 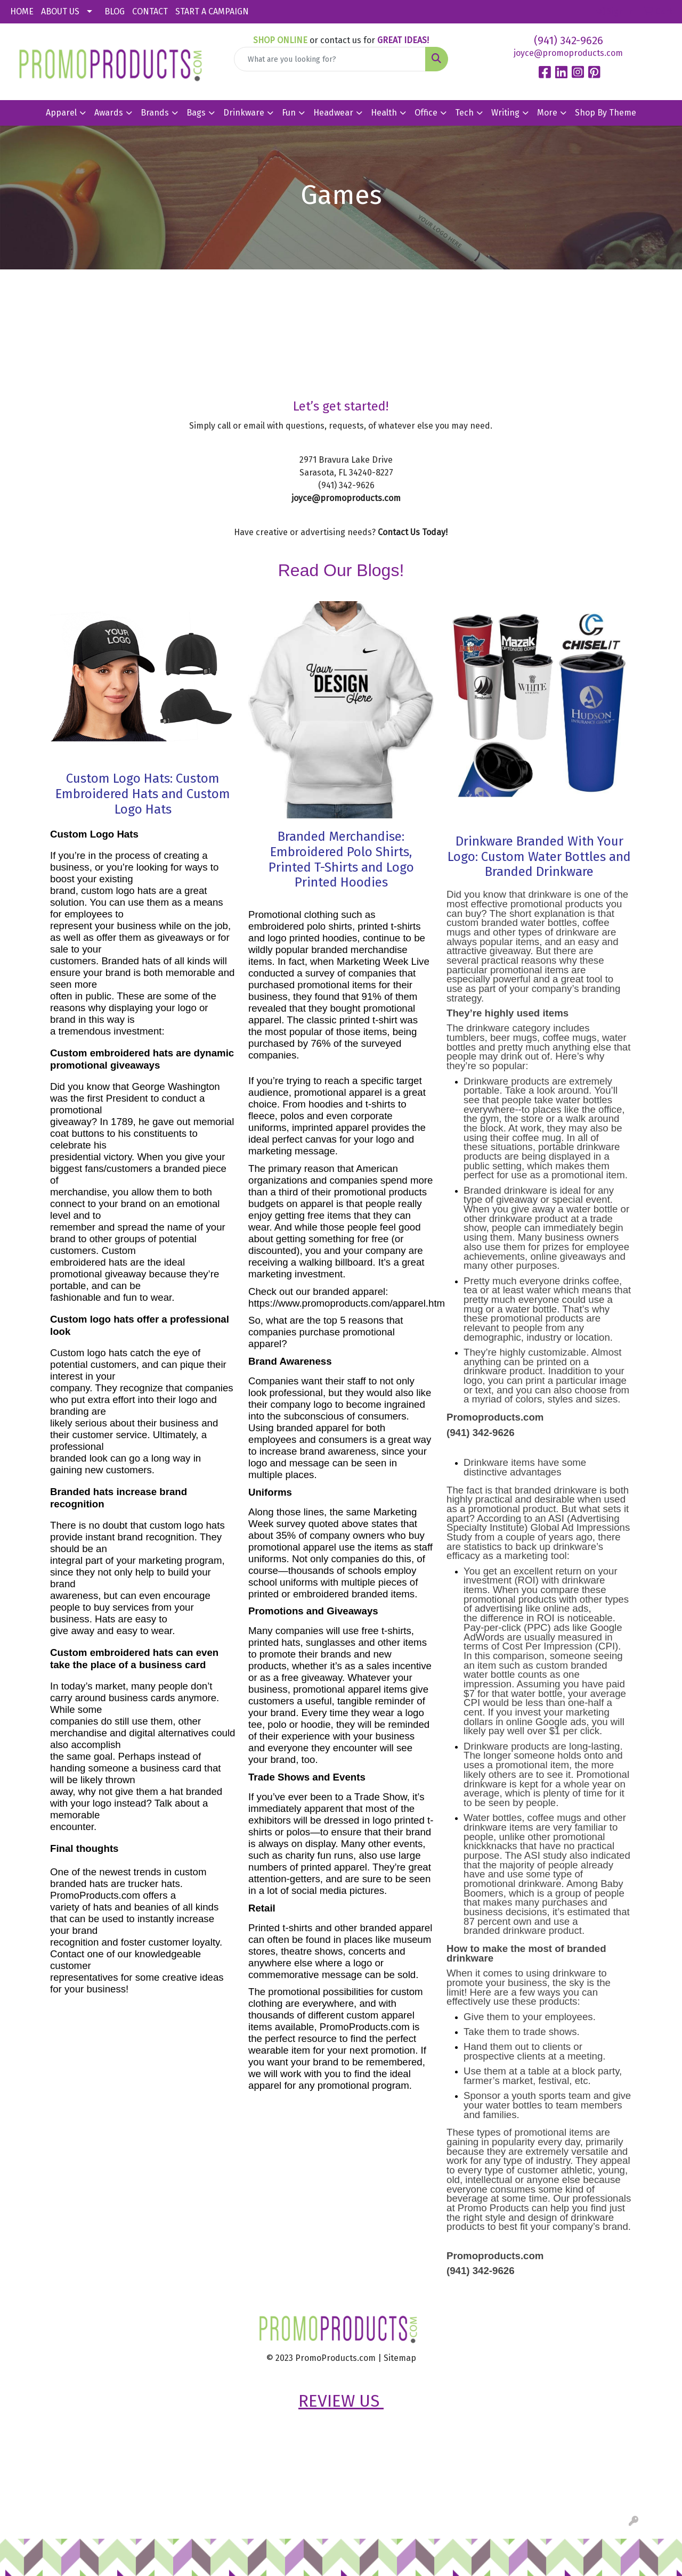 What do you see at coordinates (605, 113) in the screenshot?
I see `Shop By Theme` at bounding box center [605, 113].